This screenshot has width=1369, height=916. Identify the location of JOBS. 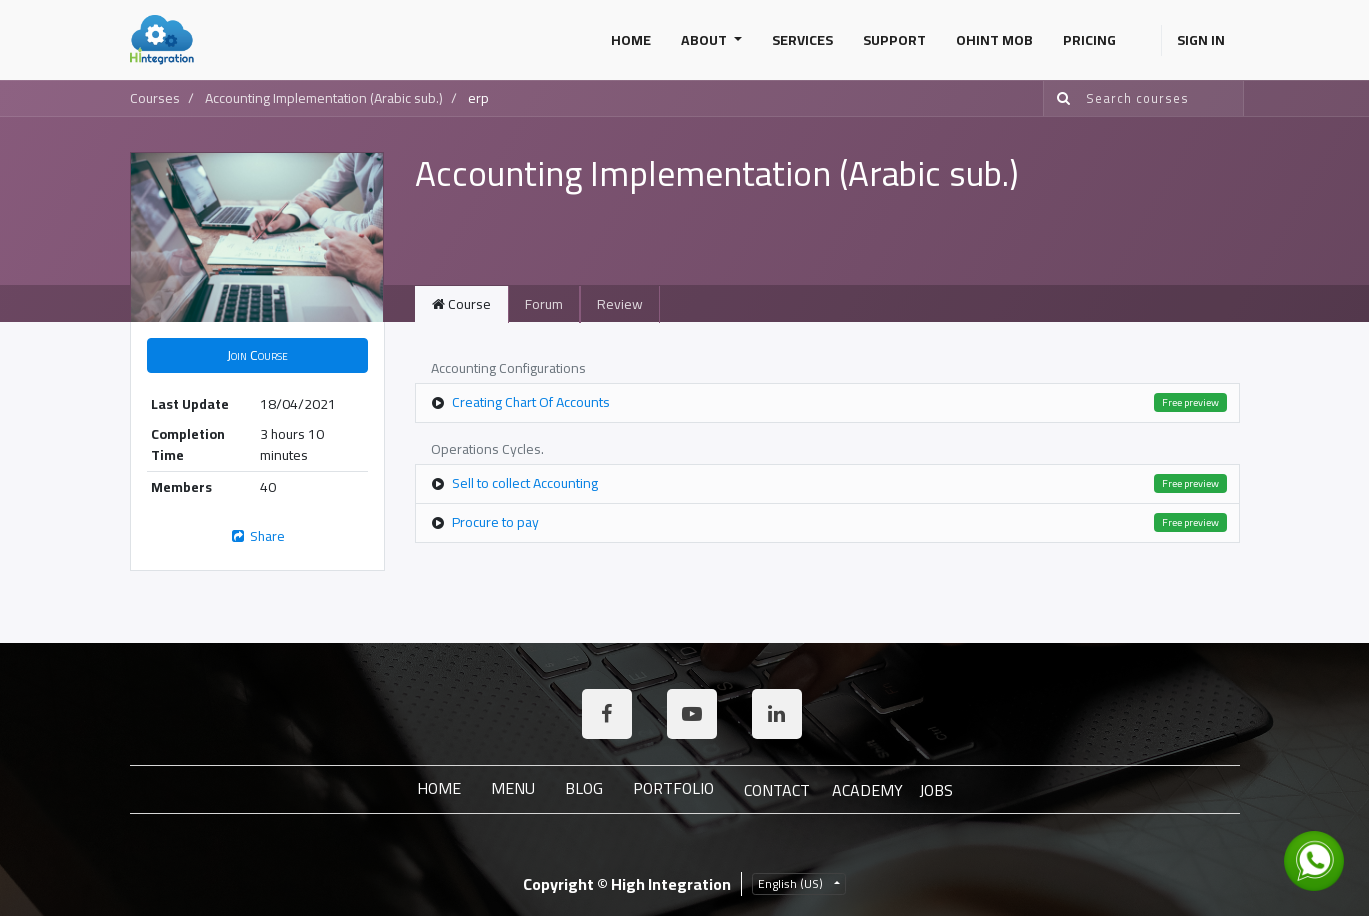
(936, 790).